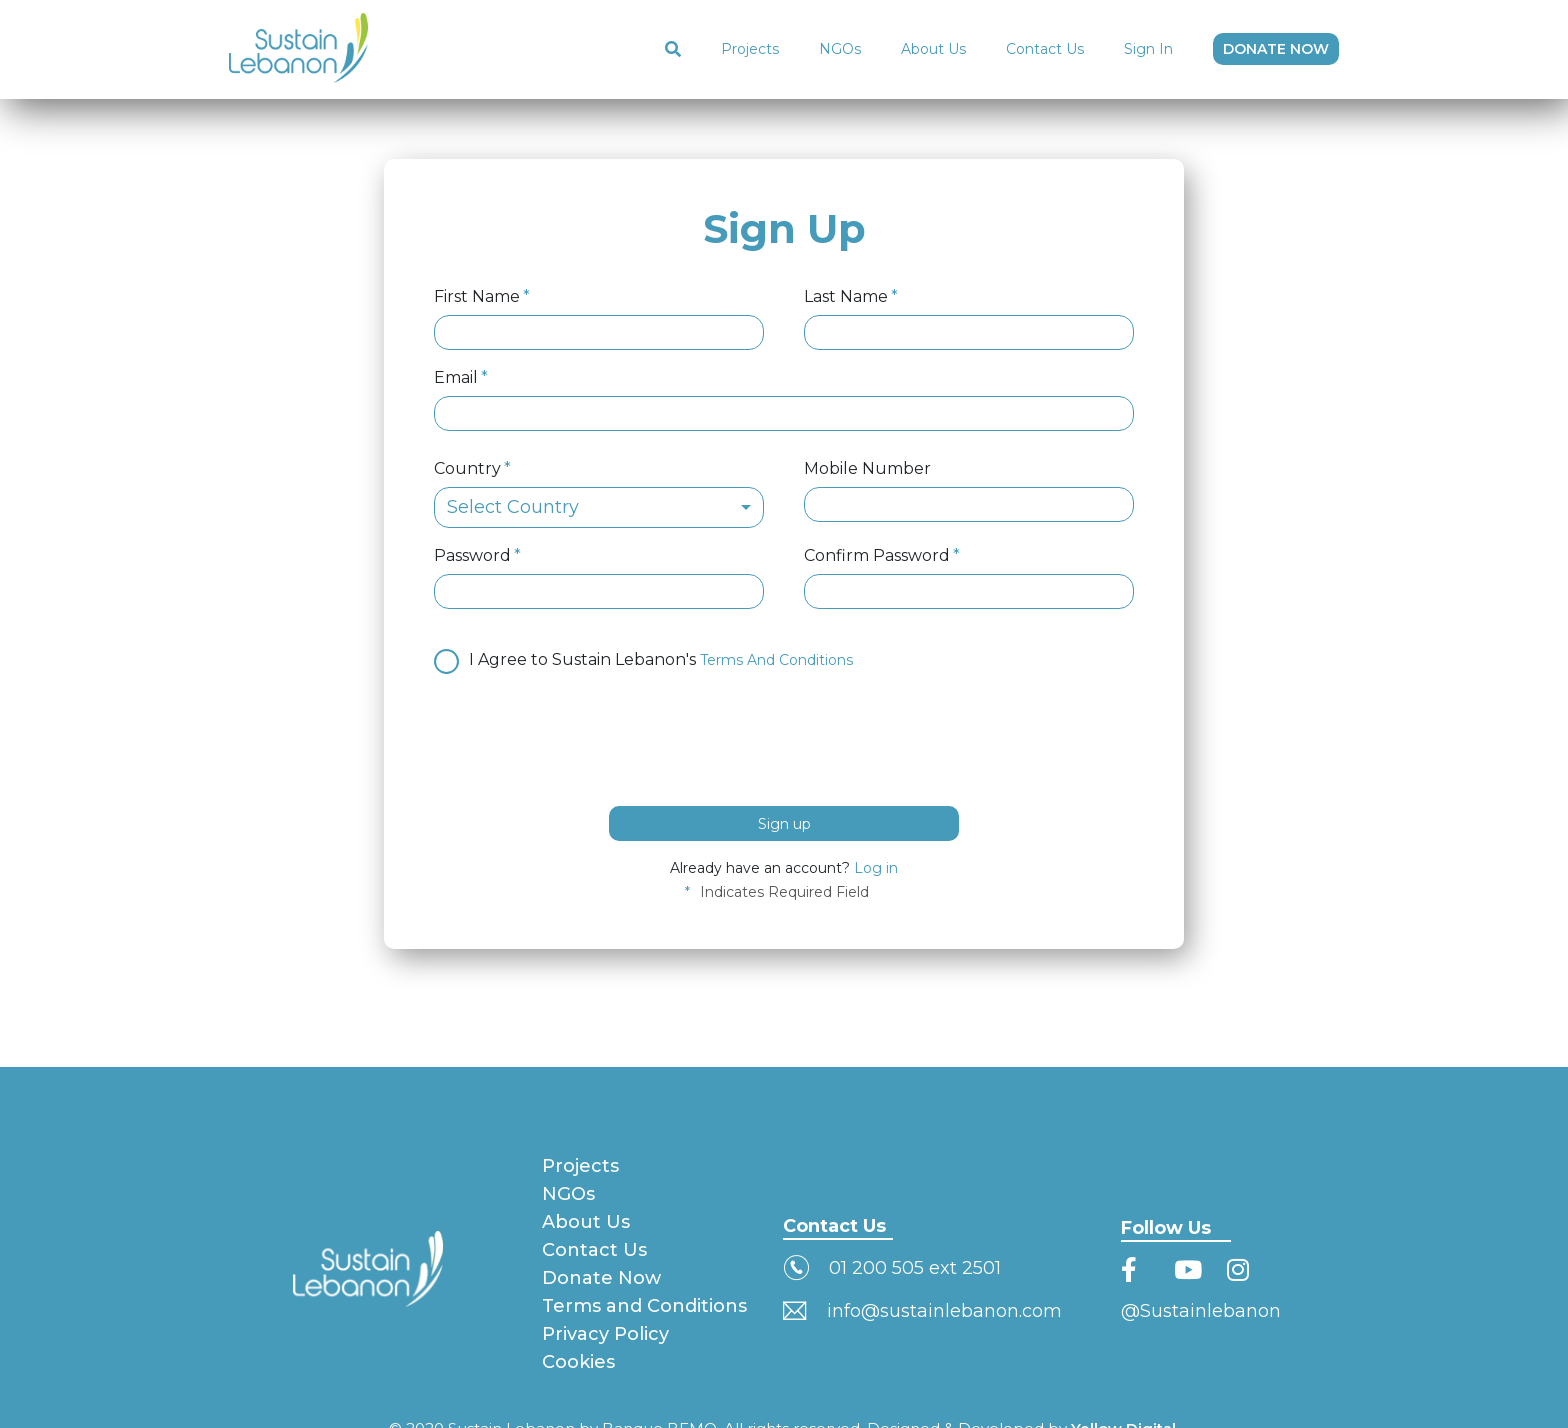 This screenshot has width=1568, height=1428. I want to click on Terms and Conditions, so click(644, 1306).